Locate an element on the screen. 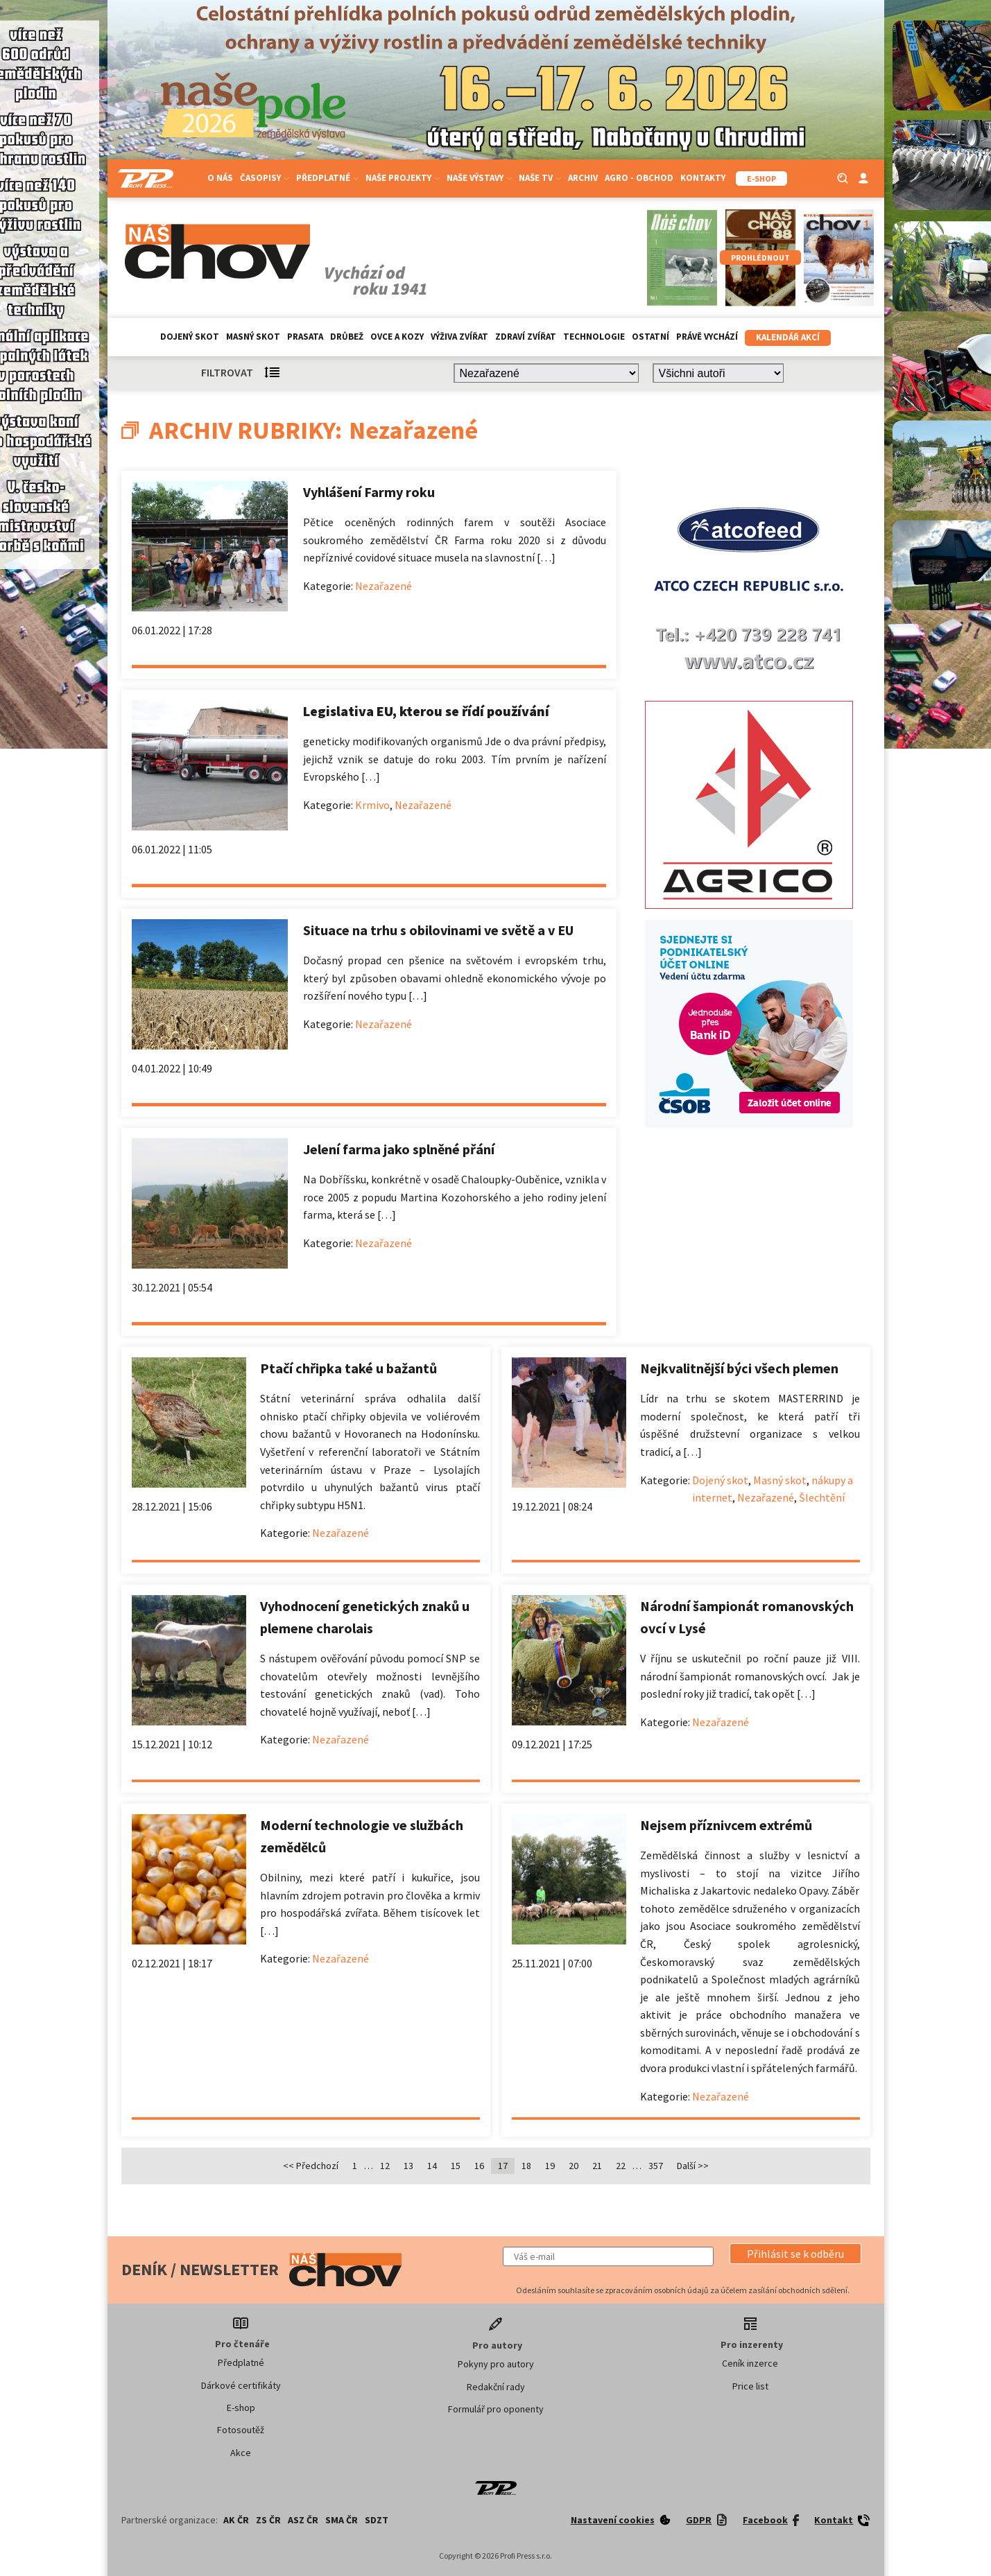 This screenshot has height=2576, width=991. 18 is located at coordinates (526, 2165).